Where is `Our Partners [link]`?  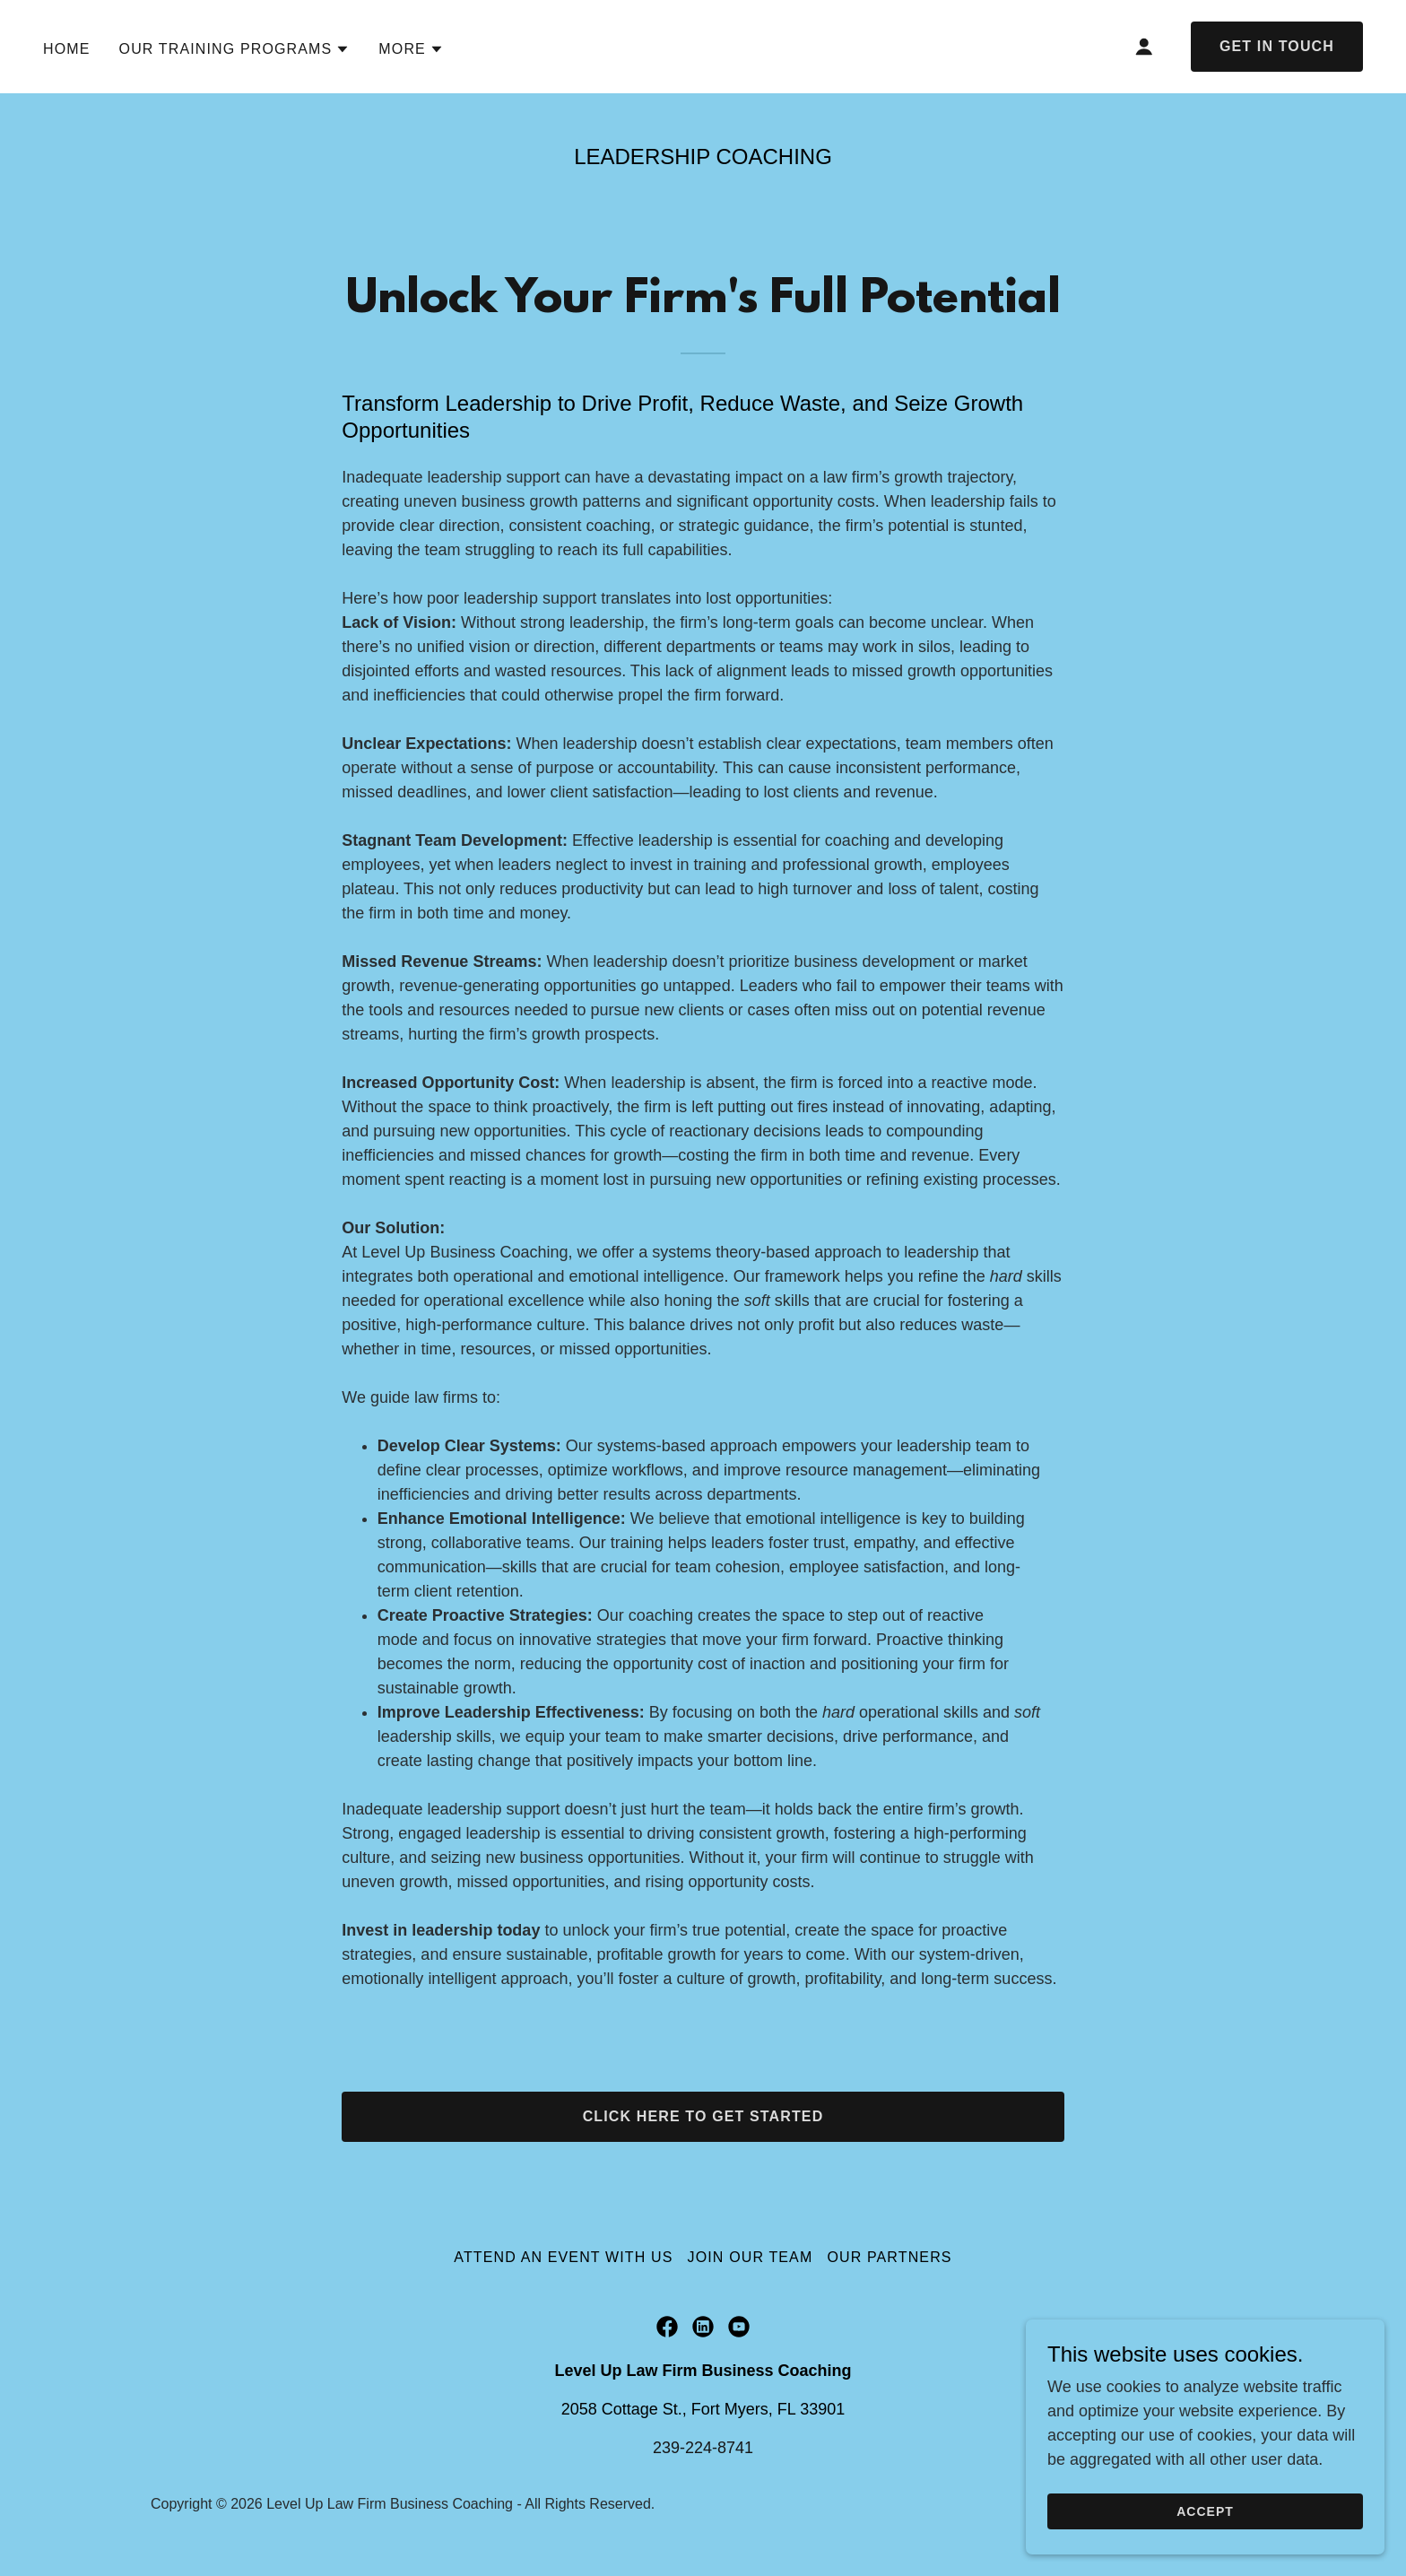
Our Partners [link] is located at coordinates (889, 2257).